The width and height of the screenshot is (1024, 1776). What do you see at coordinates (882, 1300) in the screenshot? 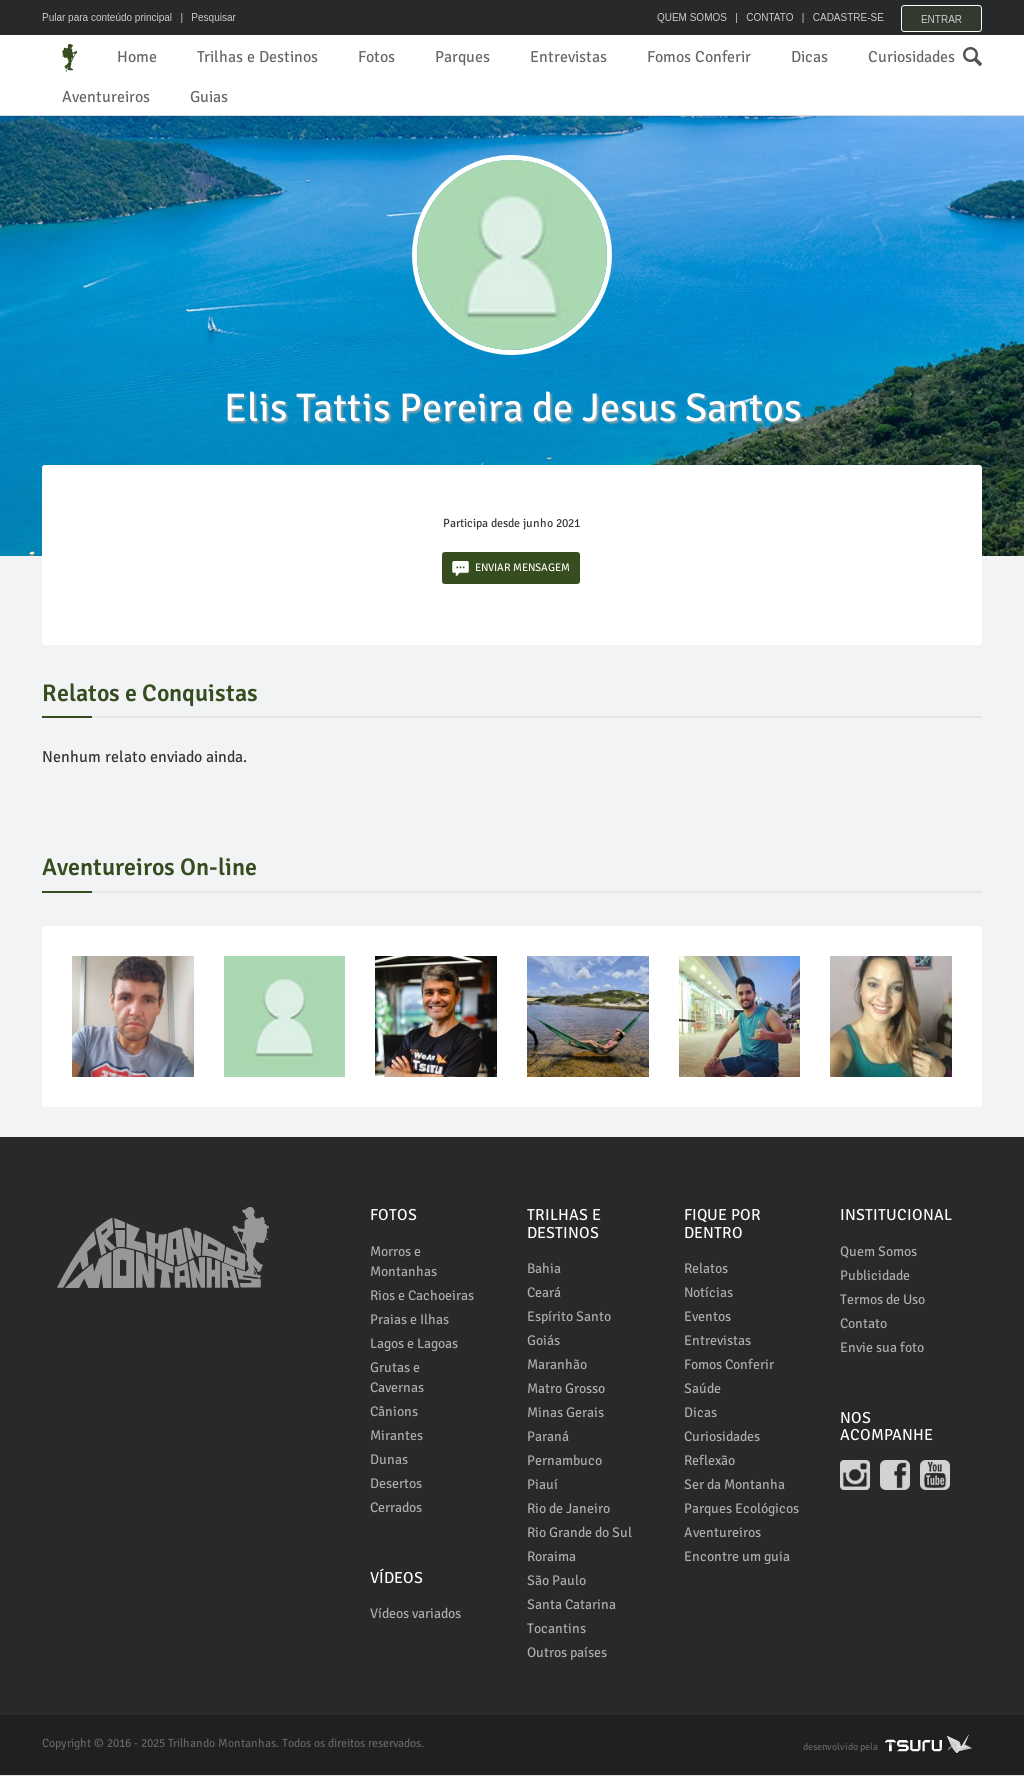
I see `Termos de Uso` at bounding box center [882, 1300].